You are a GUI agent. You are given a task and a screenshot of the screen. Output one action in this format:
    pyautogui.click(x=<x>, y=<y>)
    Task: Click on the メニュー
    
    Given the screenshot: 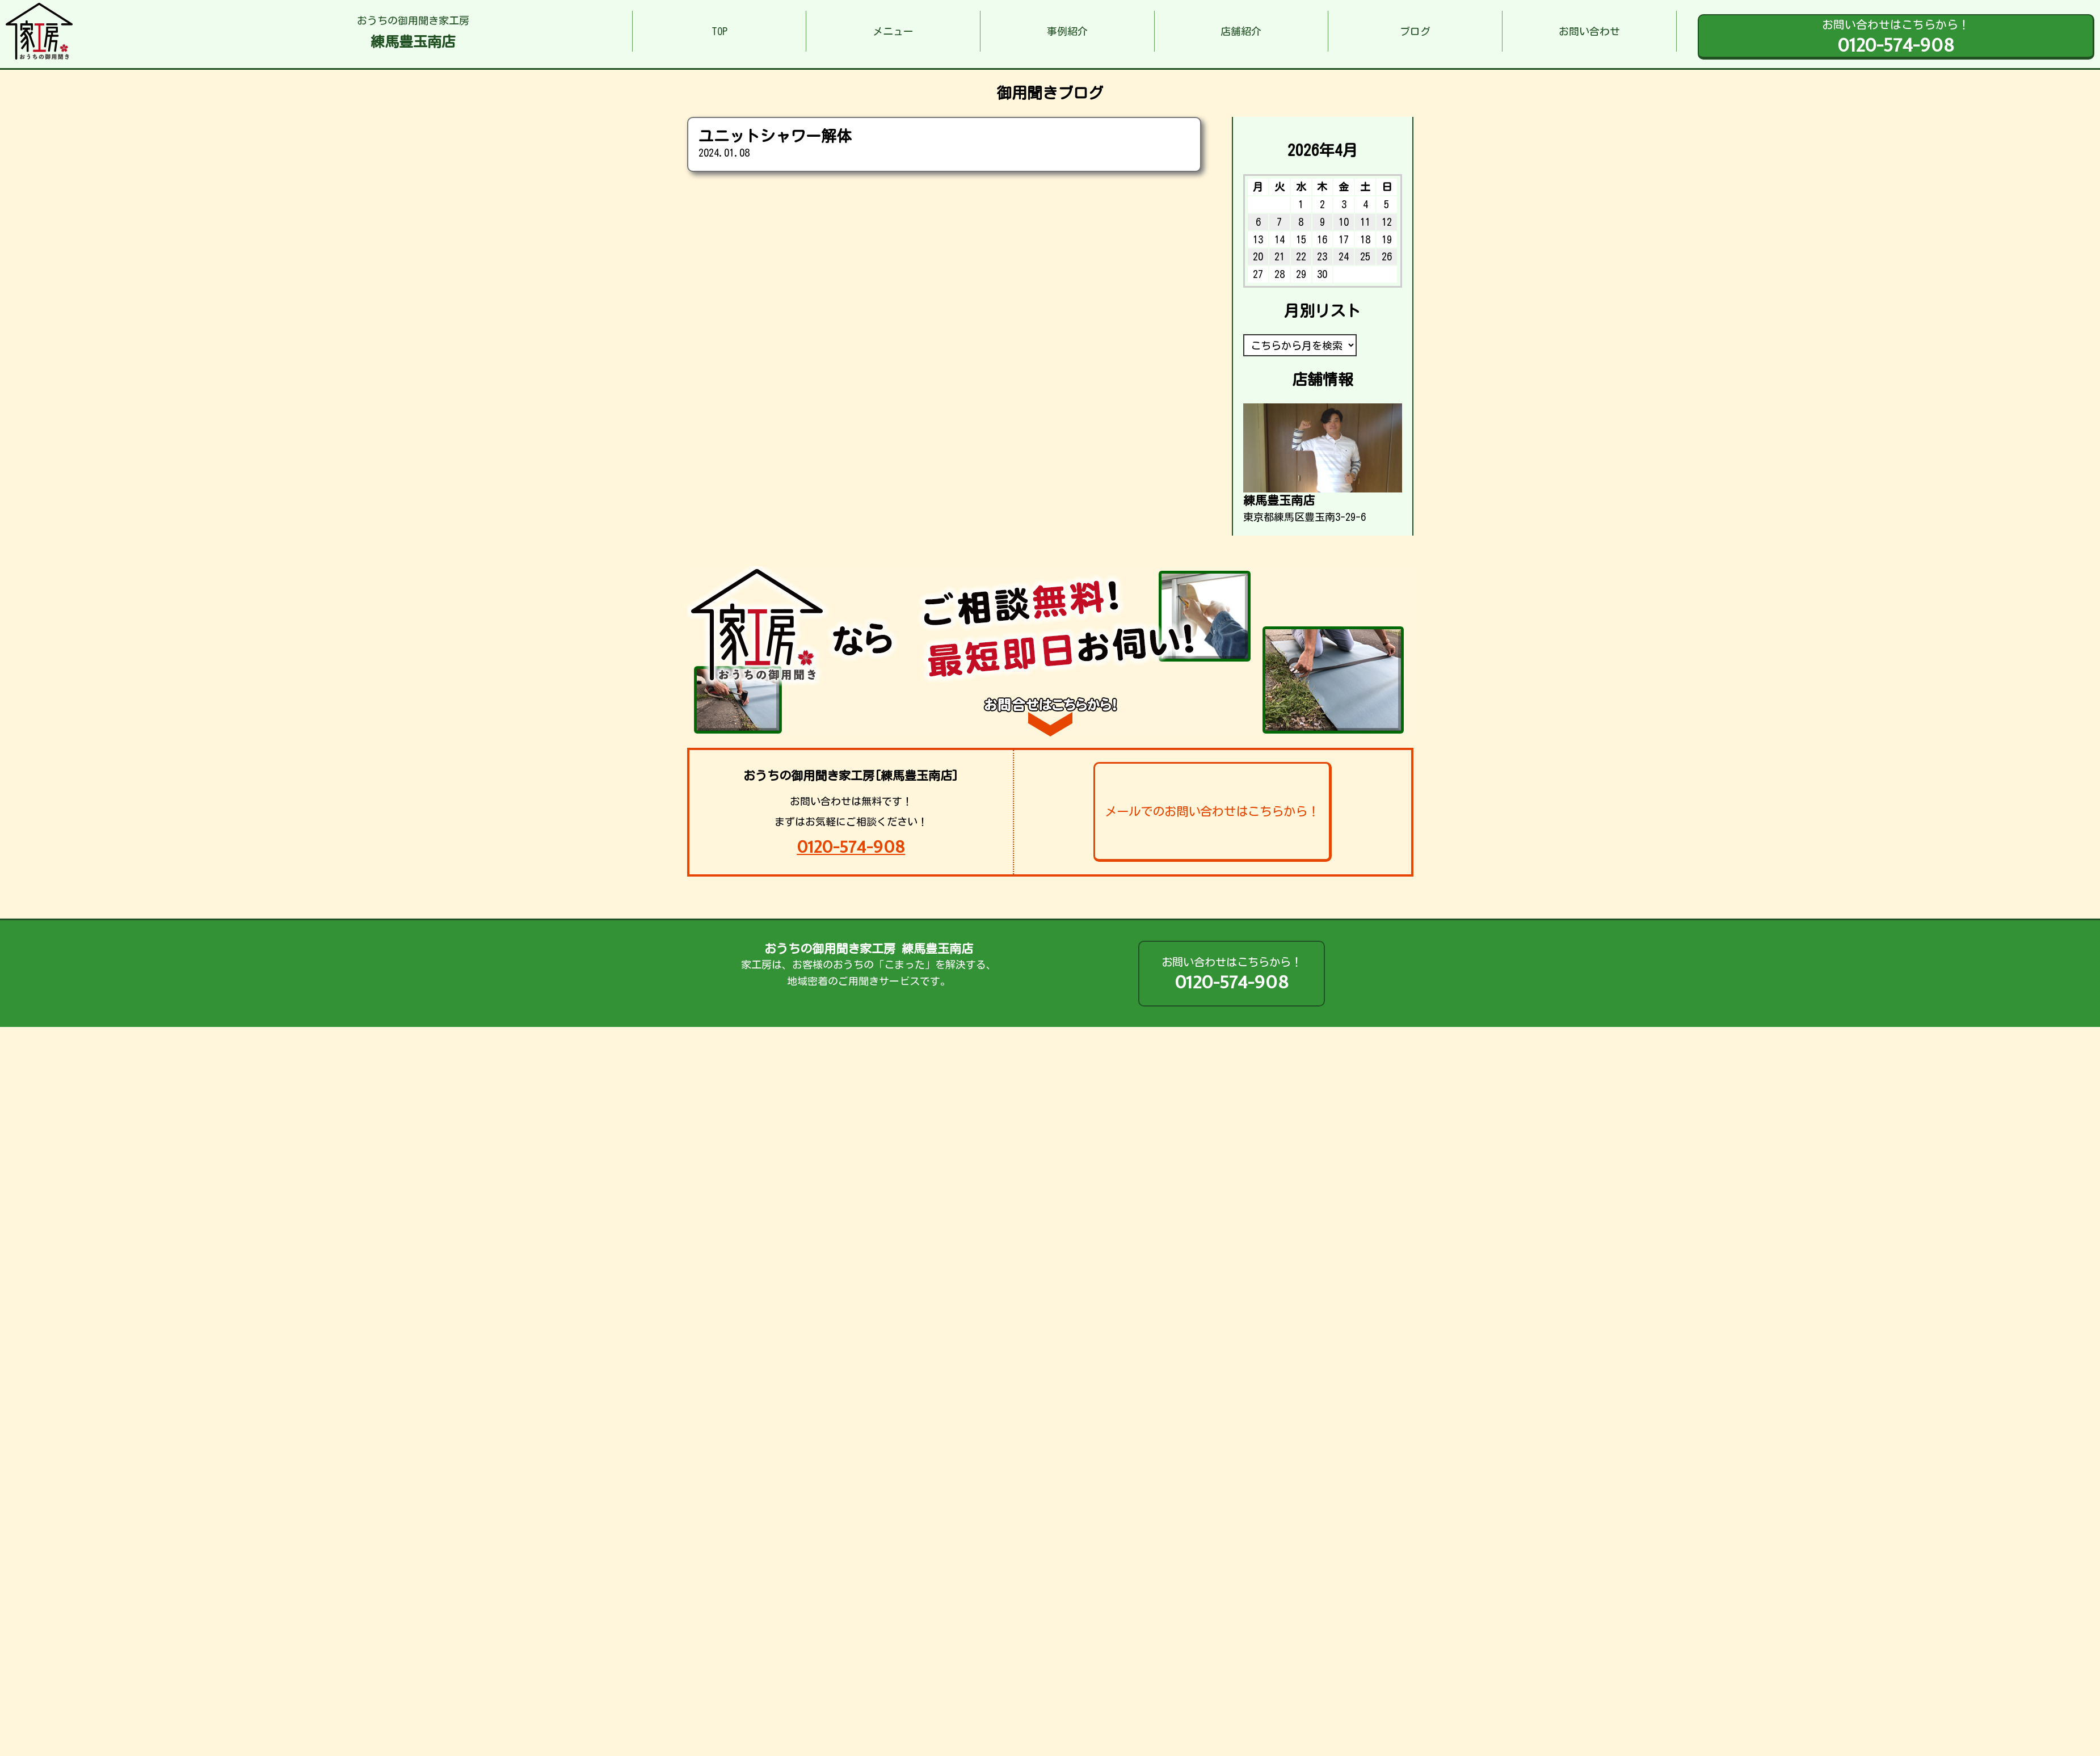 What is the action you would take?
    pyautogui.click(x=893, y=31)
    